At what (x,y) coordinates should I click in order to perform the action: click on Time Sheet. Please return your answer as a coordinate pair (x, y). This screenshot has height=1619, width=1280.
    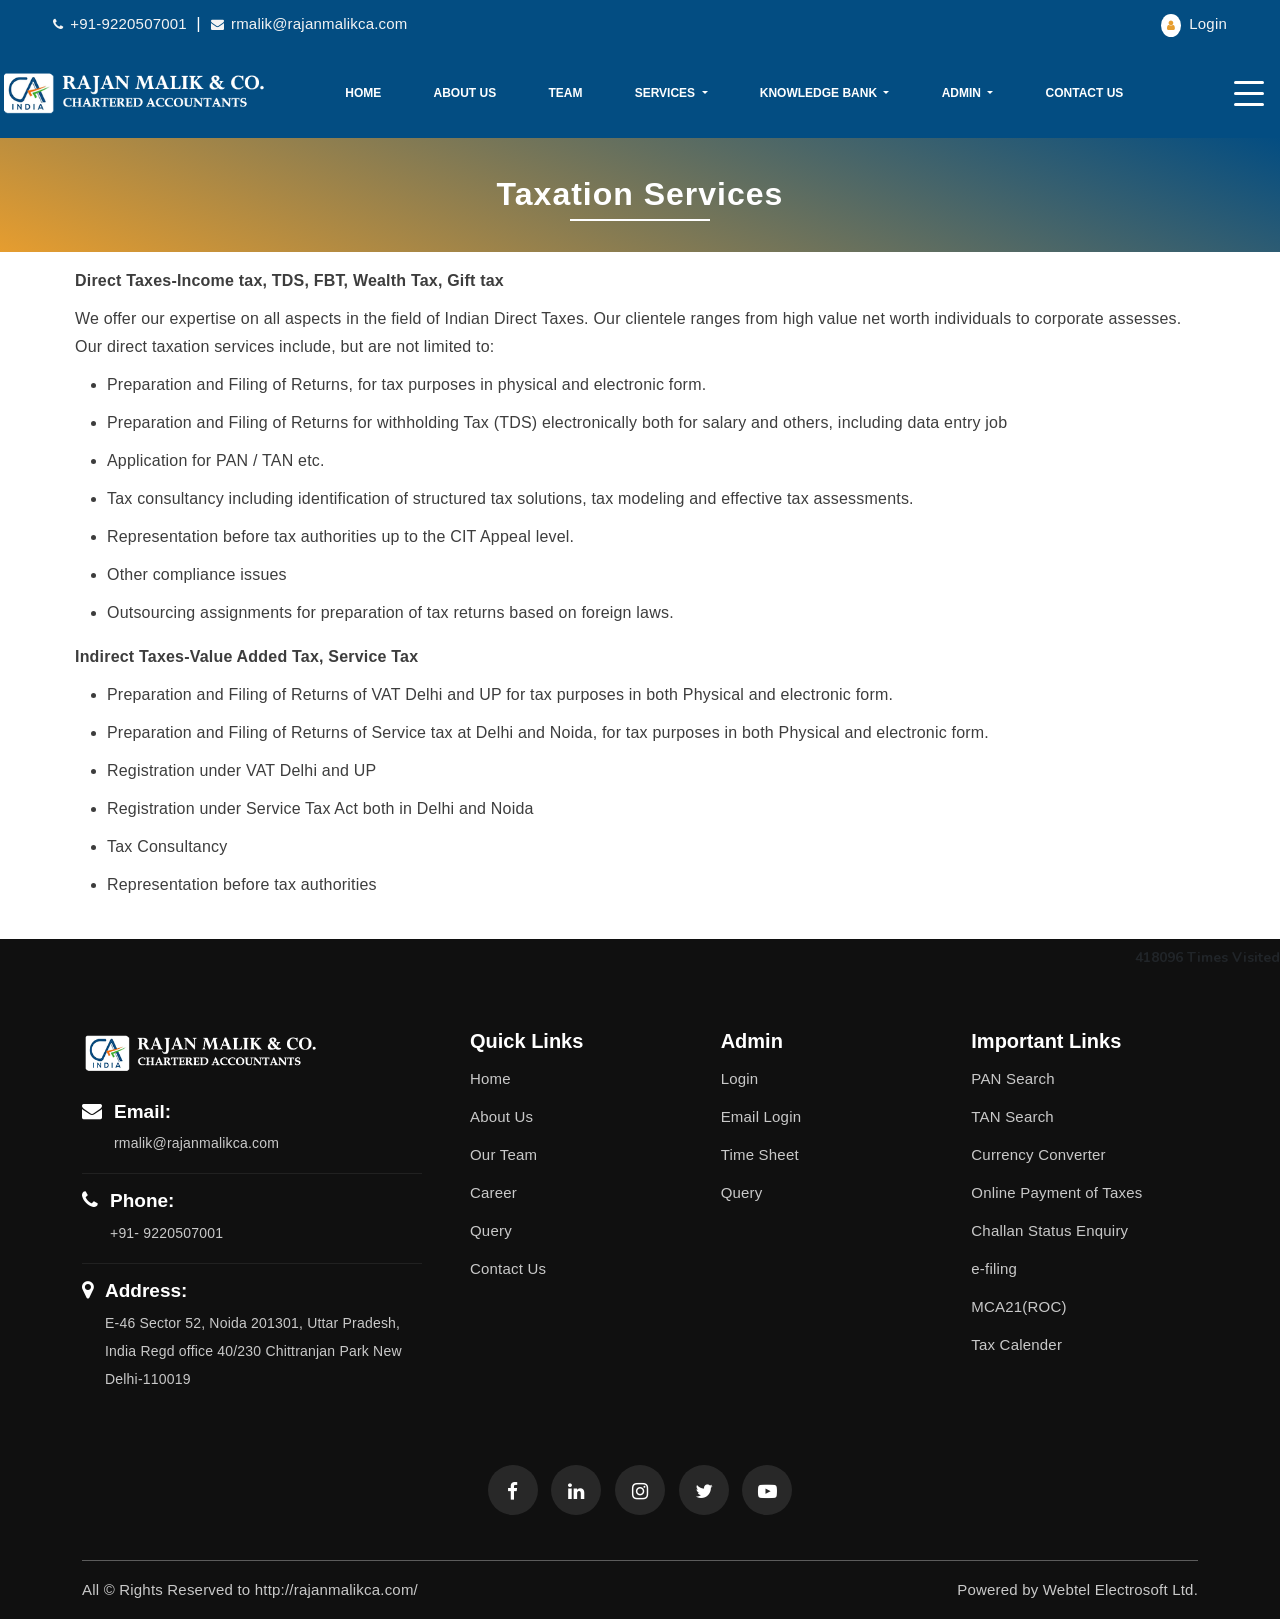
    Looking at the image, I should click on (760, 1154).